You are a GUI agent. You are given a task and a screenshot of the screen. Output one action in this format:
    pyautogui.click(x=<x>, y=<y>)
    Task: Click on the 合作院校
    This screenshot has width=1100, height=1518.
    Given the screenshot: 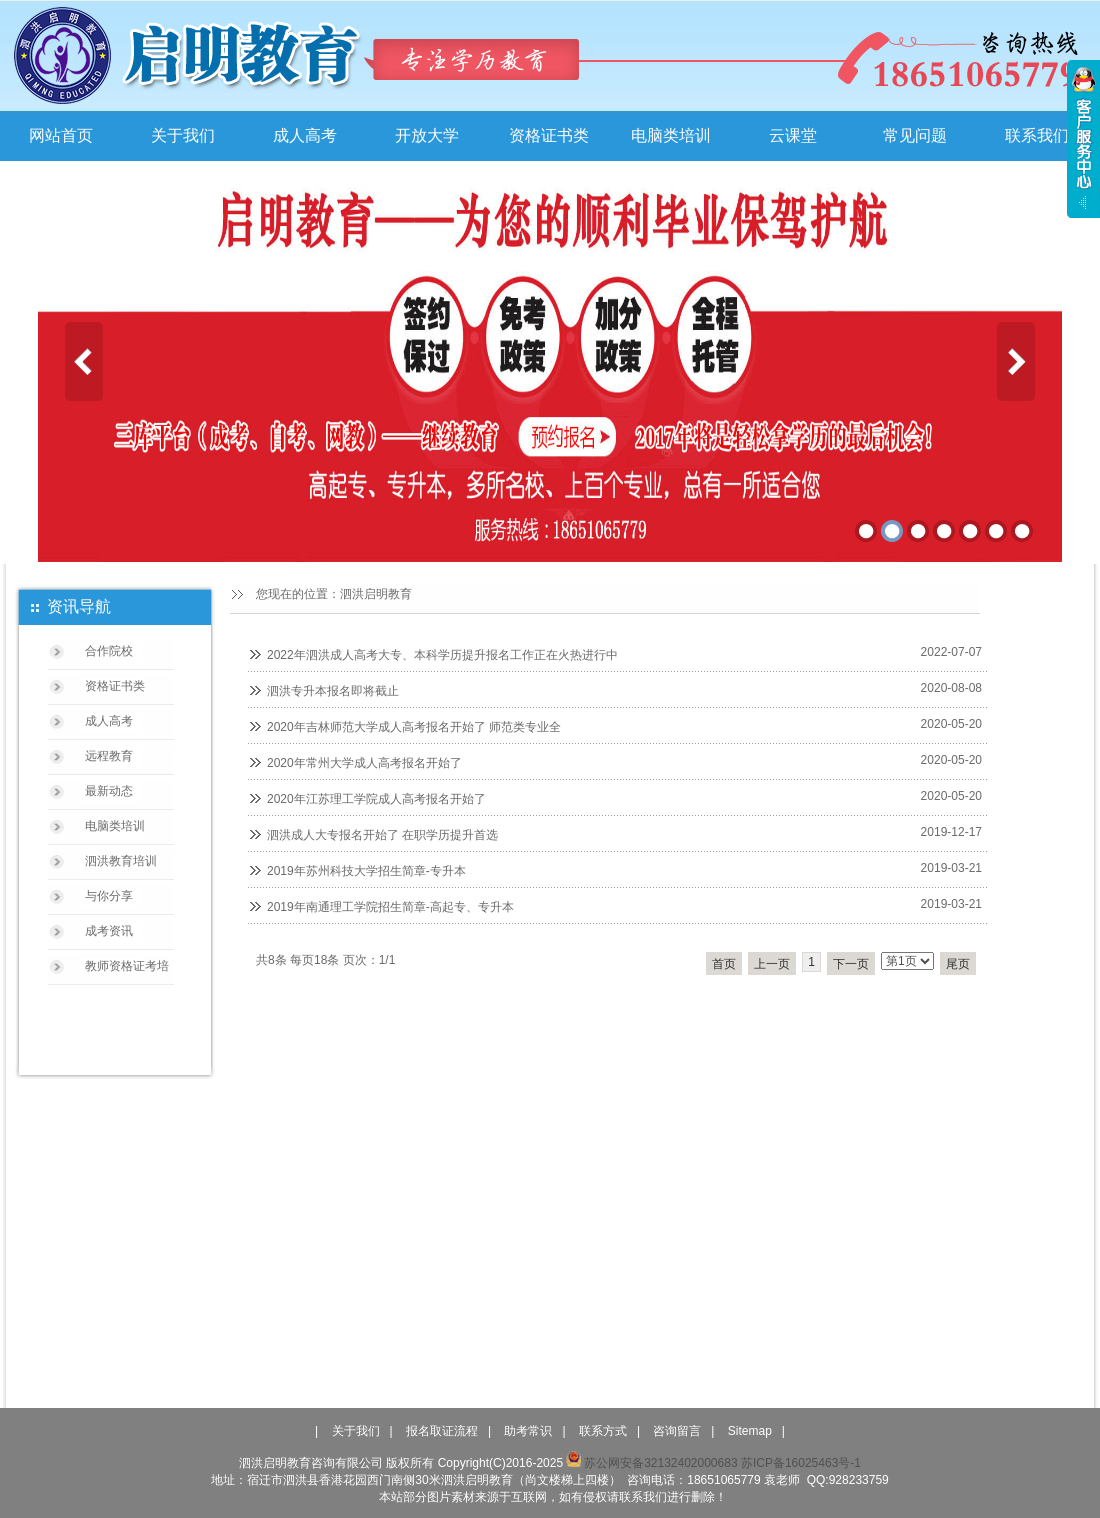 What is the action you would take?
    pyautogui.click(x=109, y=651)
    